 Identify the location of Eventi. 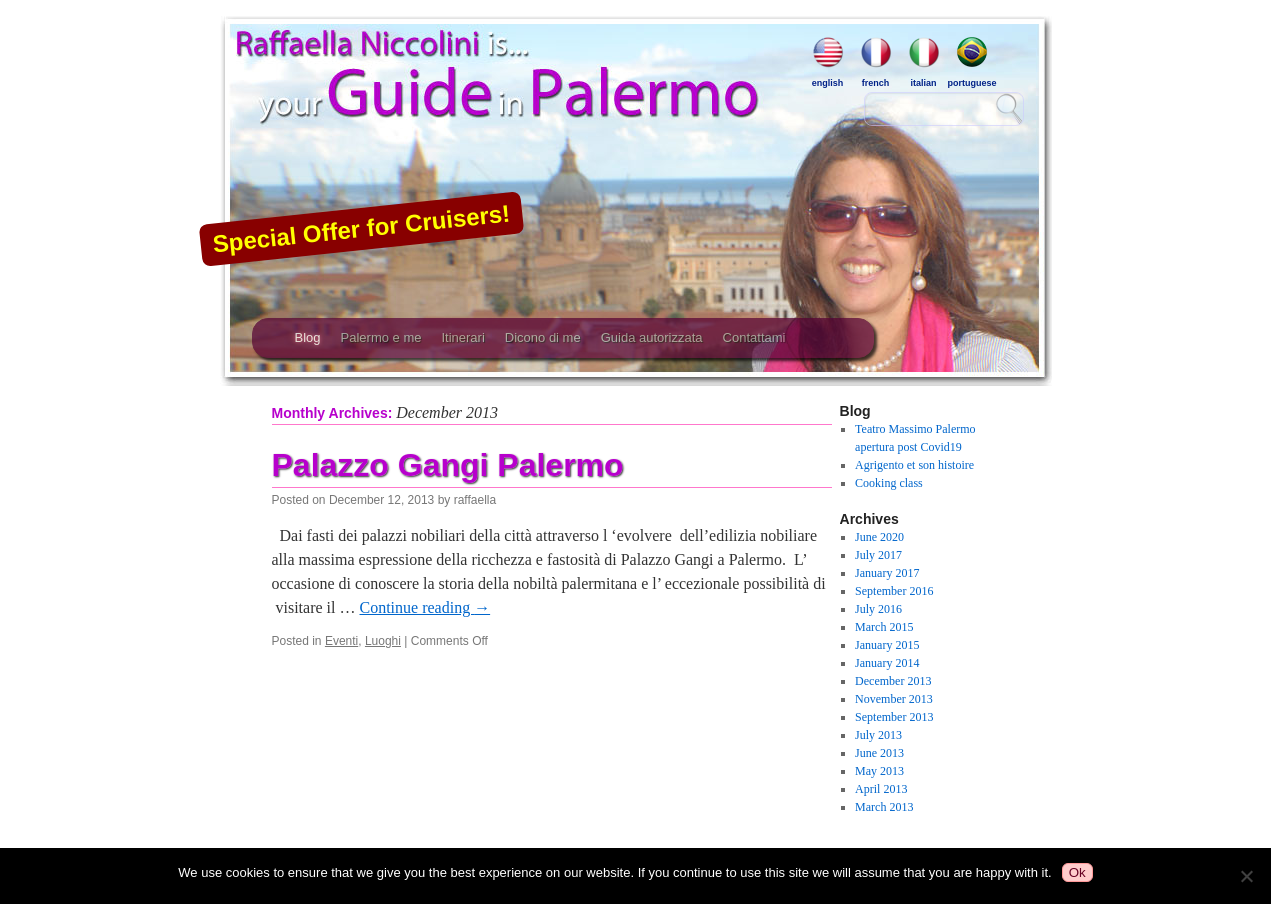
(341, 641).